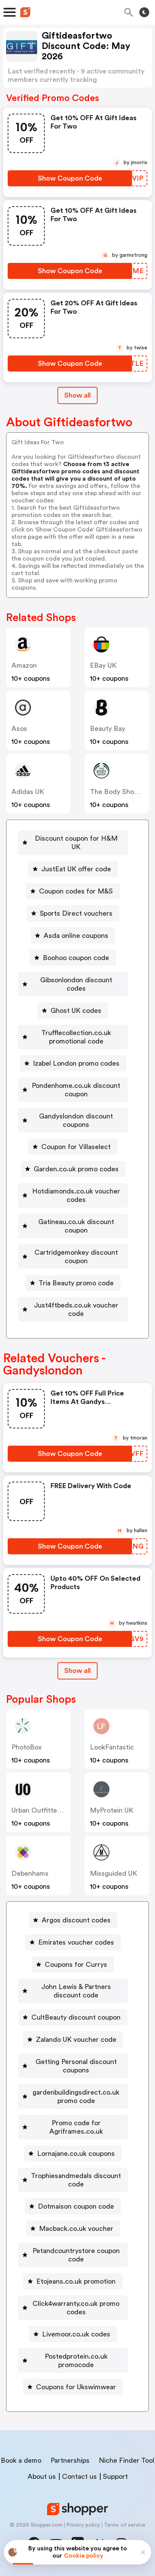  Describe the element at coordinates (73, 1195) in the screenshot. I see `[Hotdiamonds.co.uk voucher codes Button]` at that location.